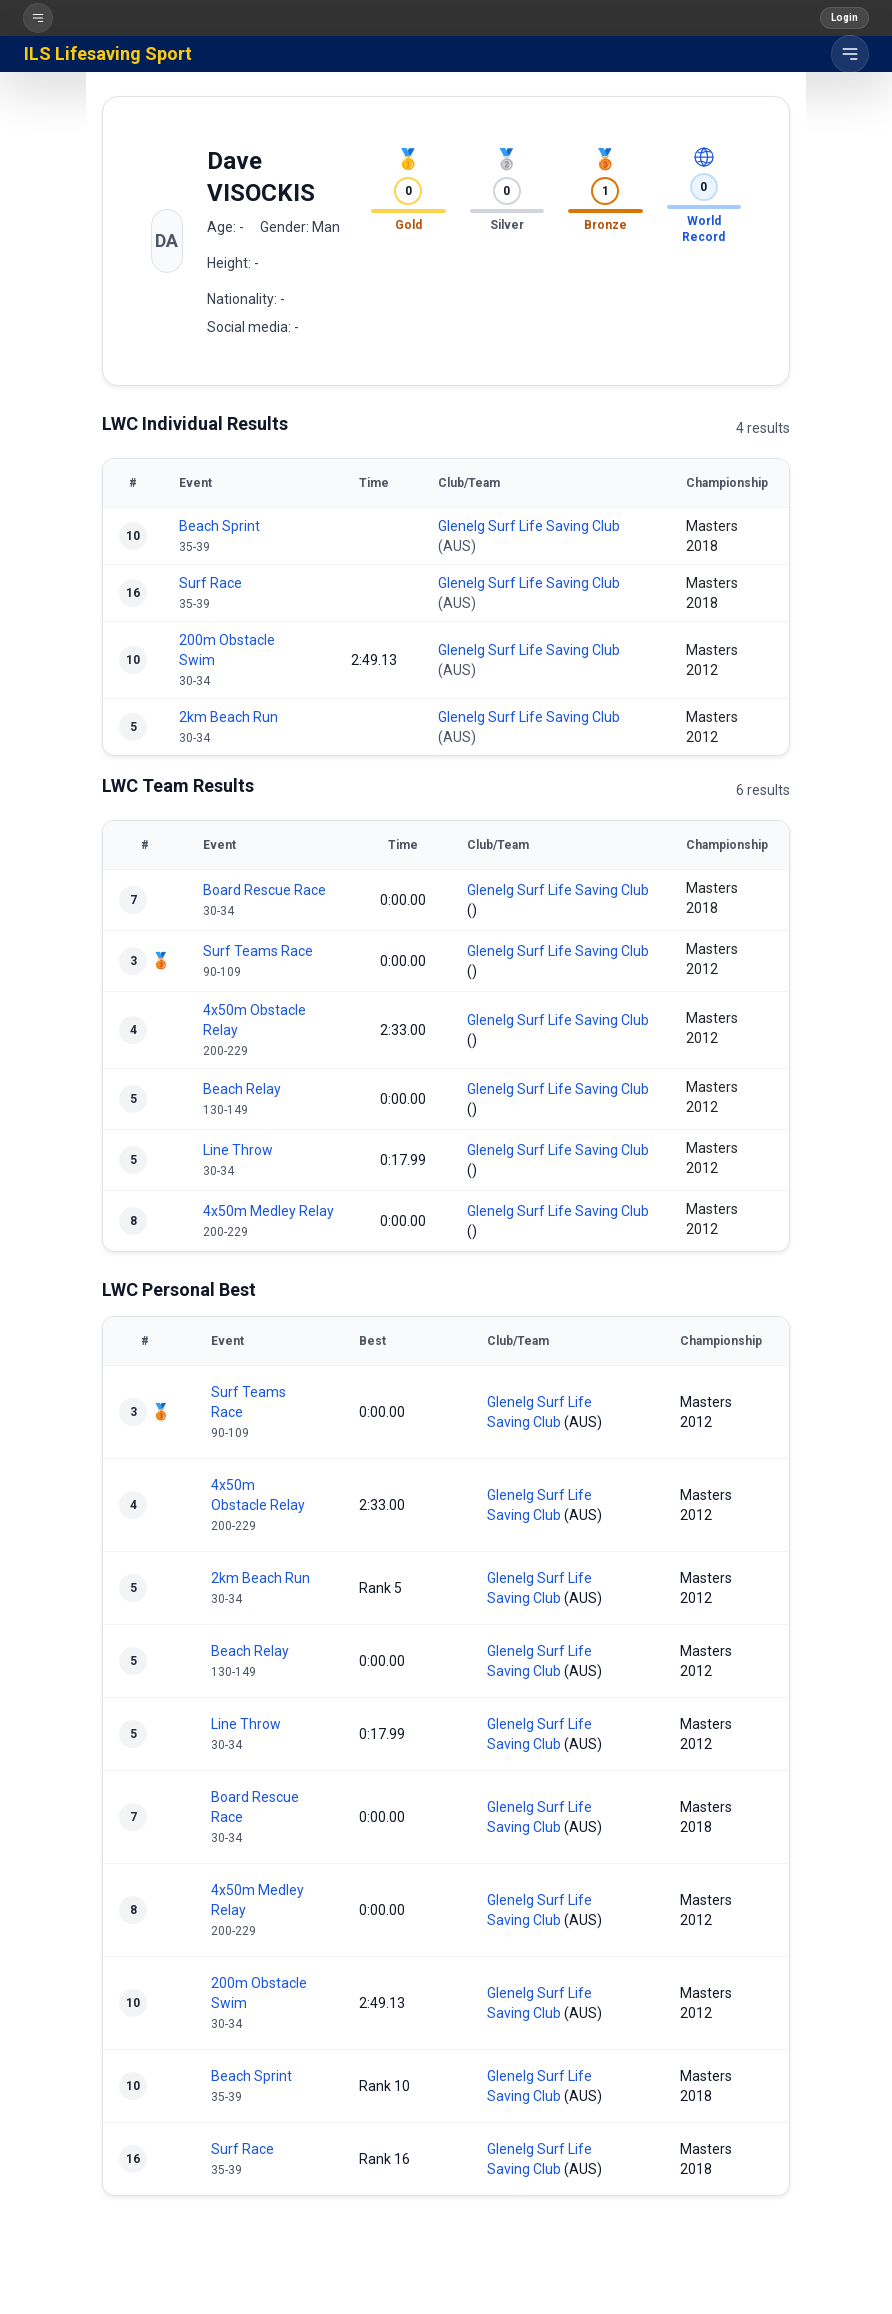 This screenshot has height=2314, width=892. What do you see at coordinates (108, 53) in the screenshot?
I see `ILS Lifesaving Sport` at bounding box center [108, 53].